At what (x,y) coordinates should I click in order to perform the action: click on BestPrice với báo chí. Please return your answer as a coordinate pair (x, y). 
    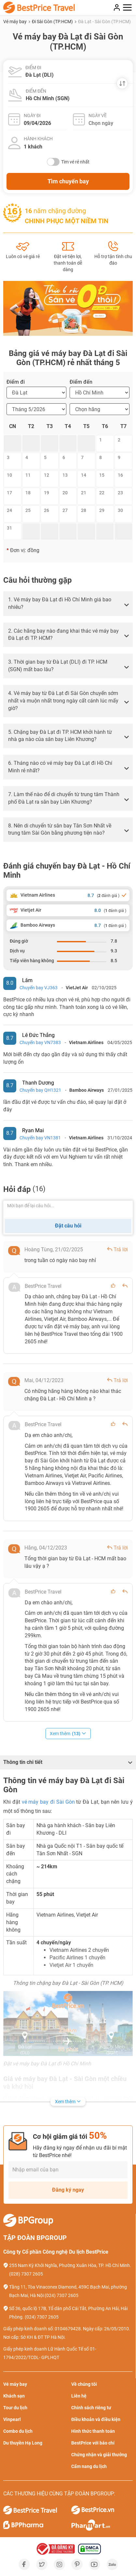
    Looking at the image, I should click on (93, 2442).